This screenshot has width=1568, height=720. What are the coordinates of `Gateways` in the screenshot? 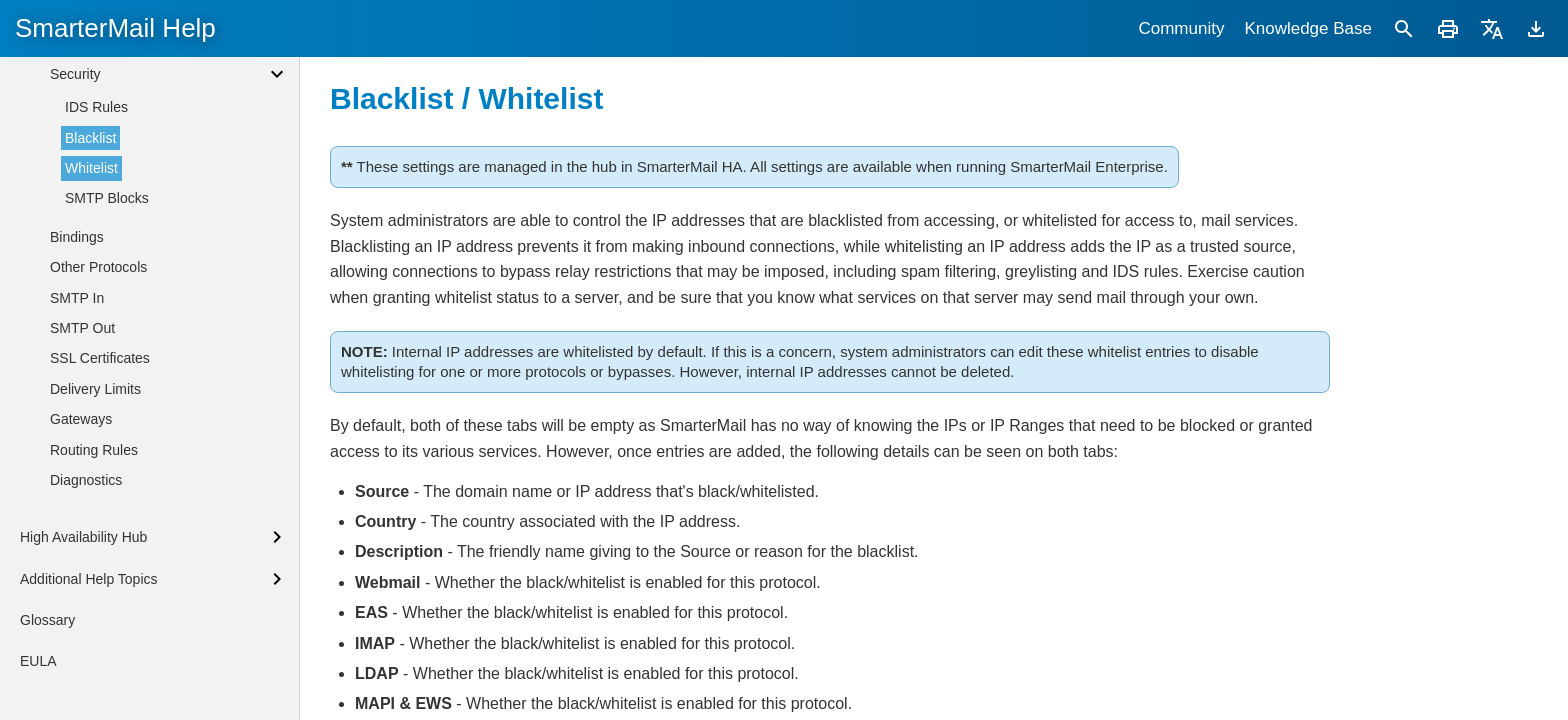 It's located at (81, 669).